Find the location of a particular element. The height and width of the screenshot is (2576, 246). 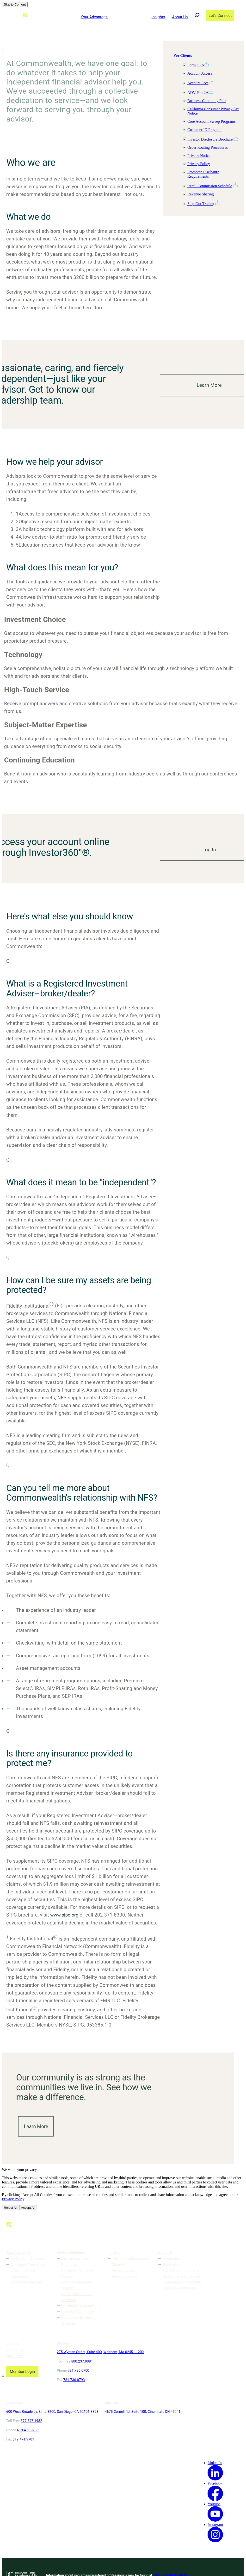

Powerful Technology is located at coordinates (77, 2311).